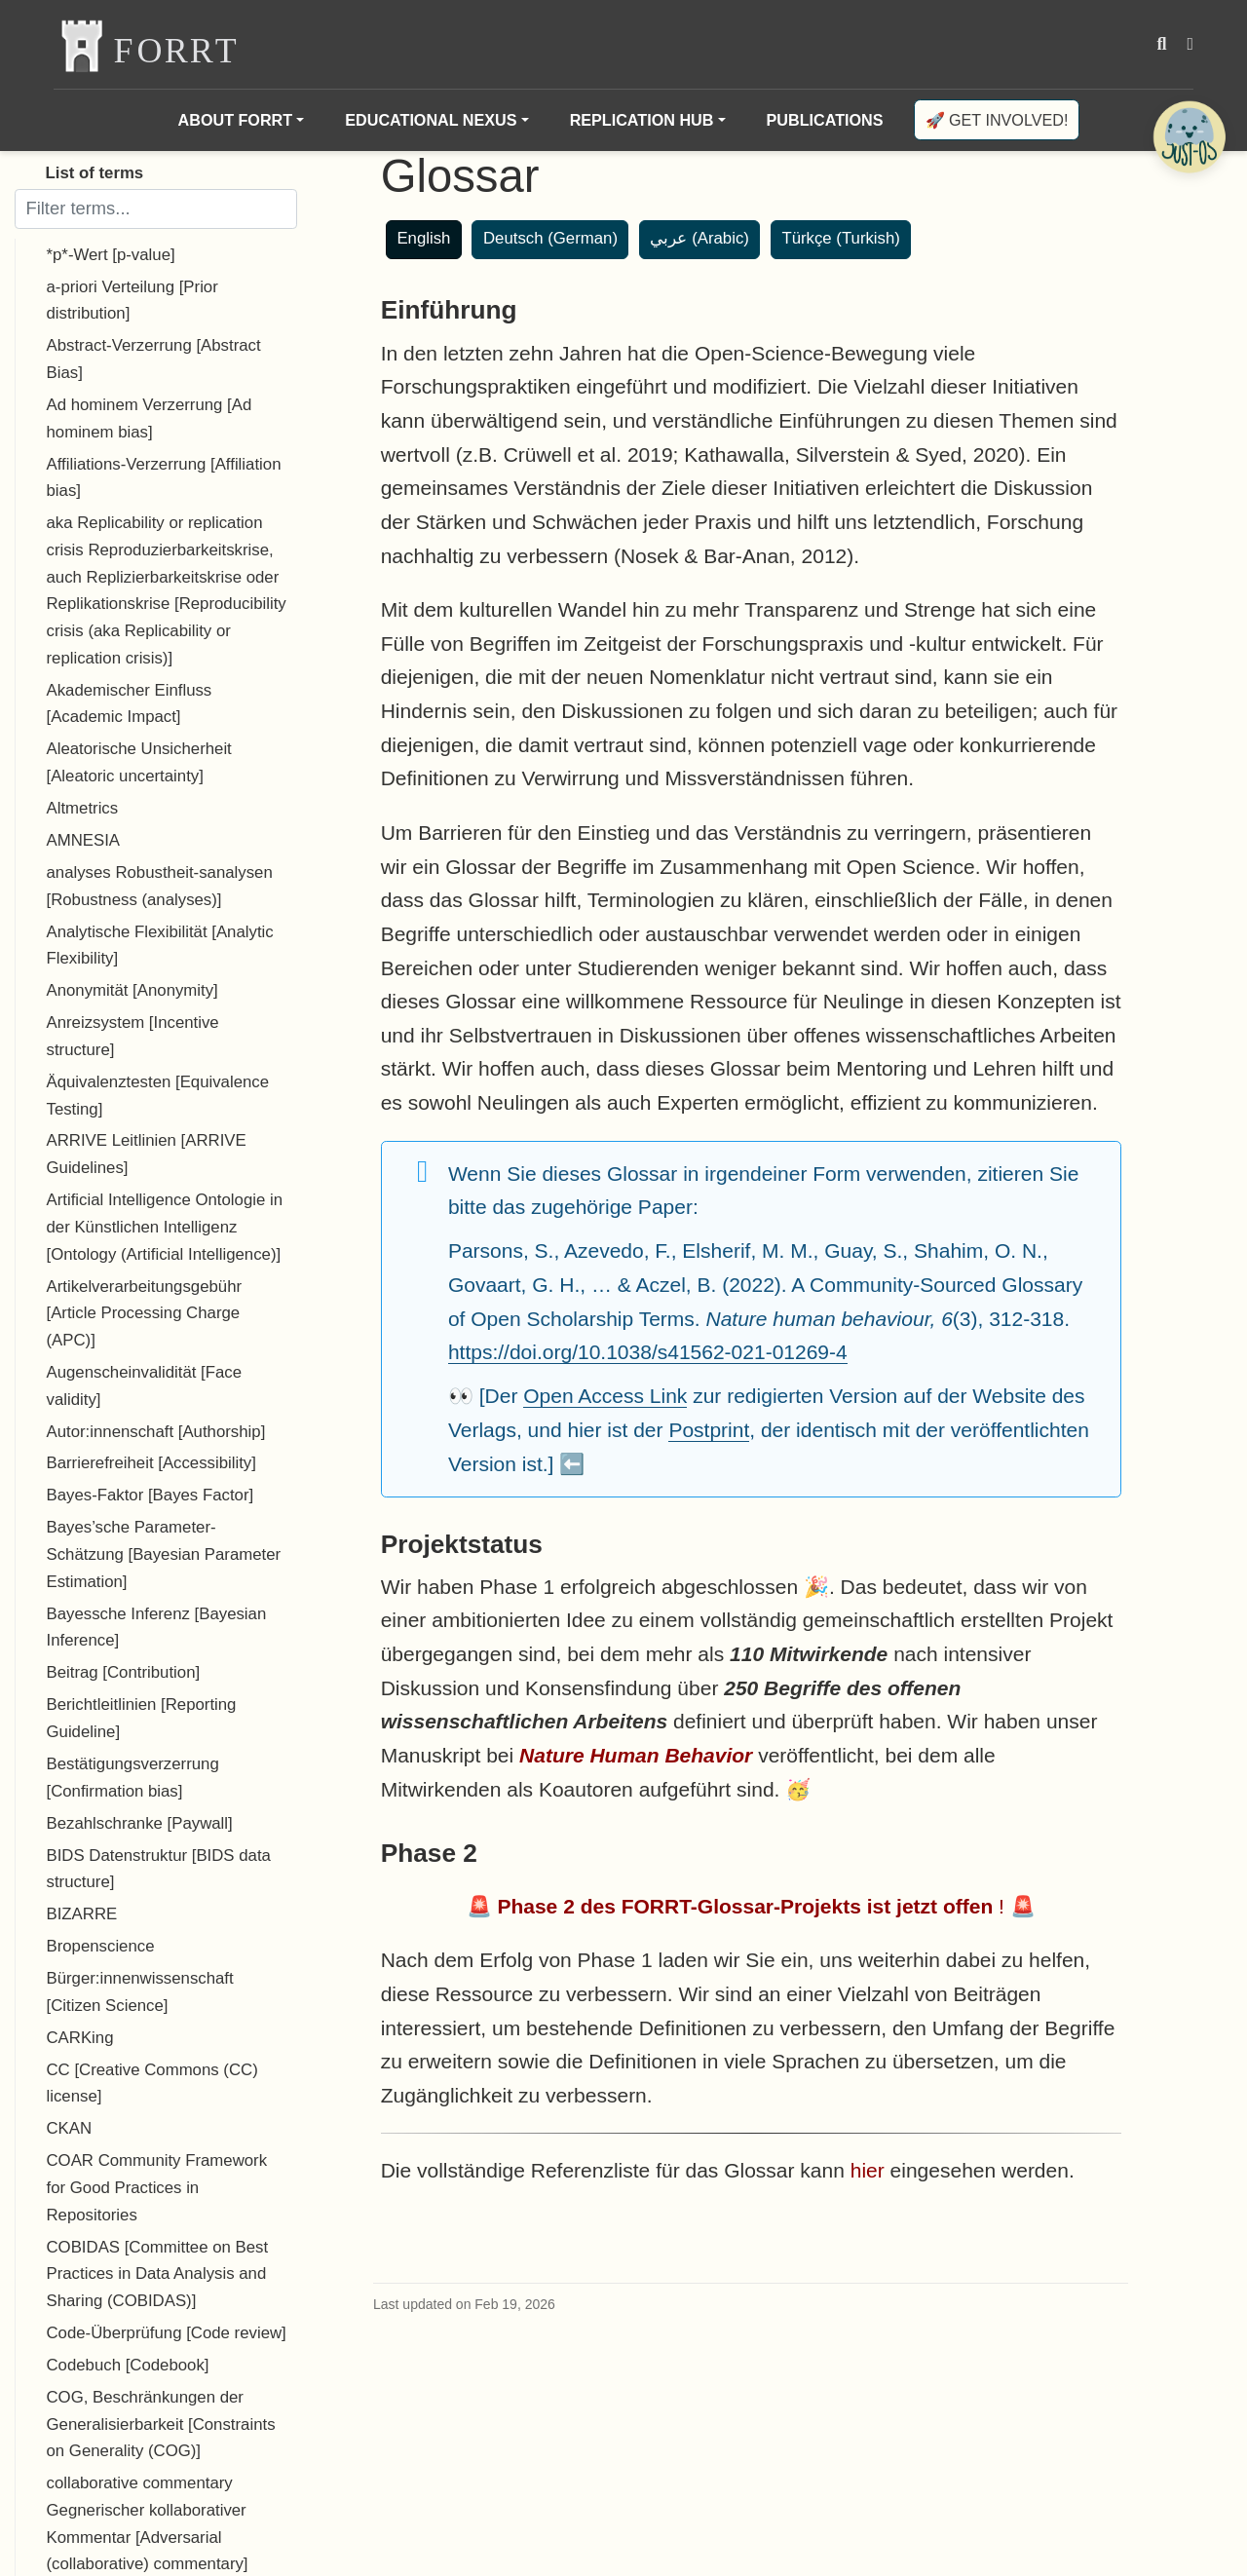 The width and height of the screenshot is (1247, 2576). I want to click on AMNESIA, so click(84, 840).